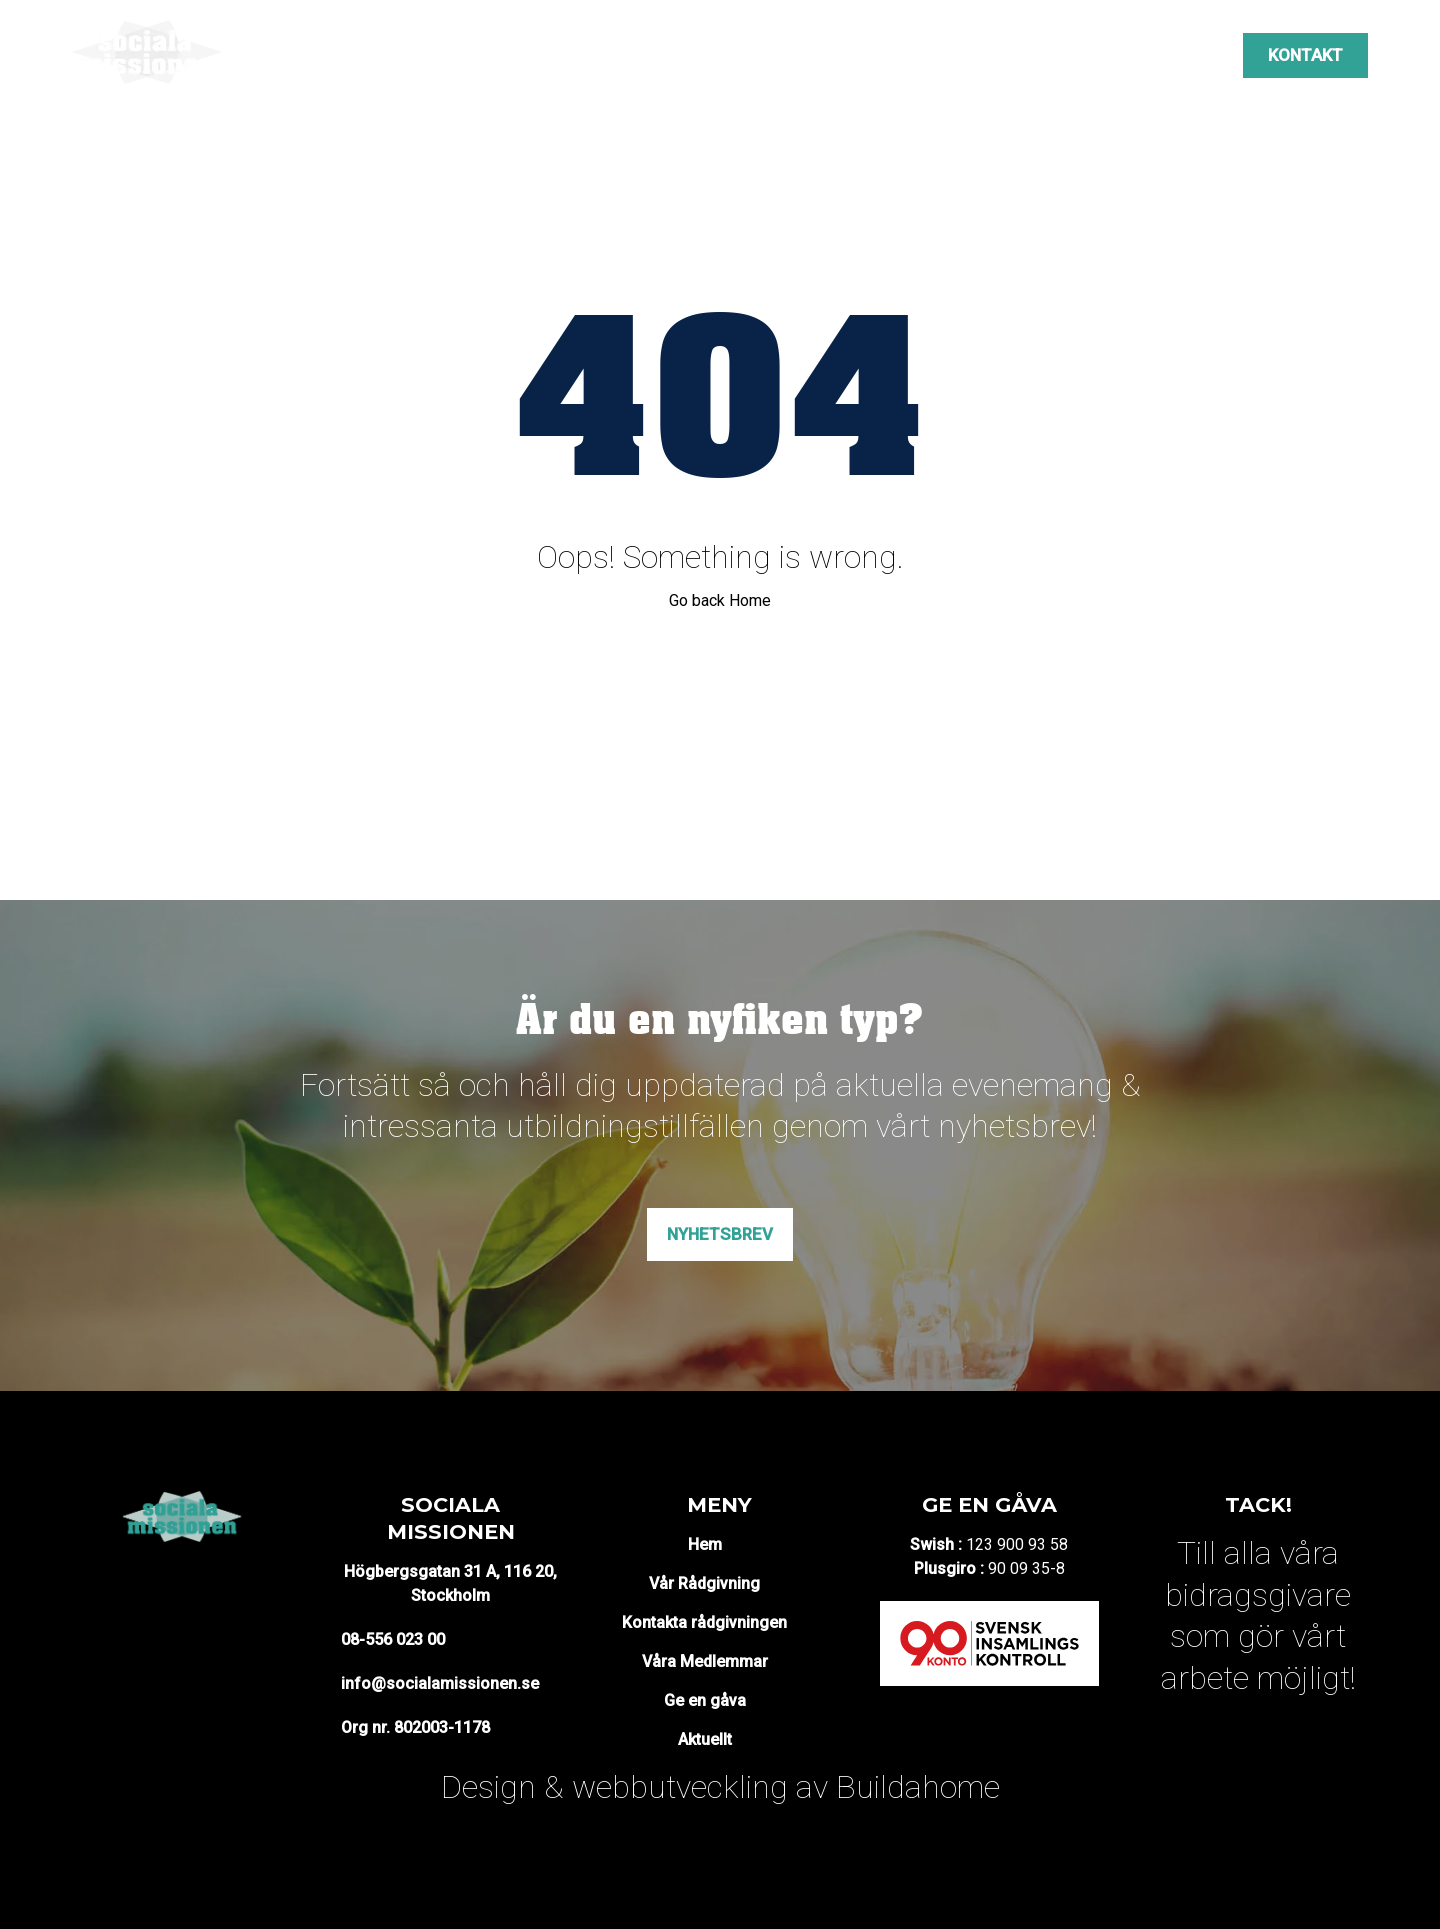 The image size is (1440, 1929). What do you see at coordinates (955, 54) in the screenshot?
I see `Våra medlemmar` at bounding box center [955, 54].